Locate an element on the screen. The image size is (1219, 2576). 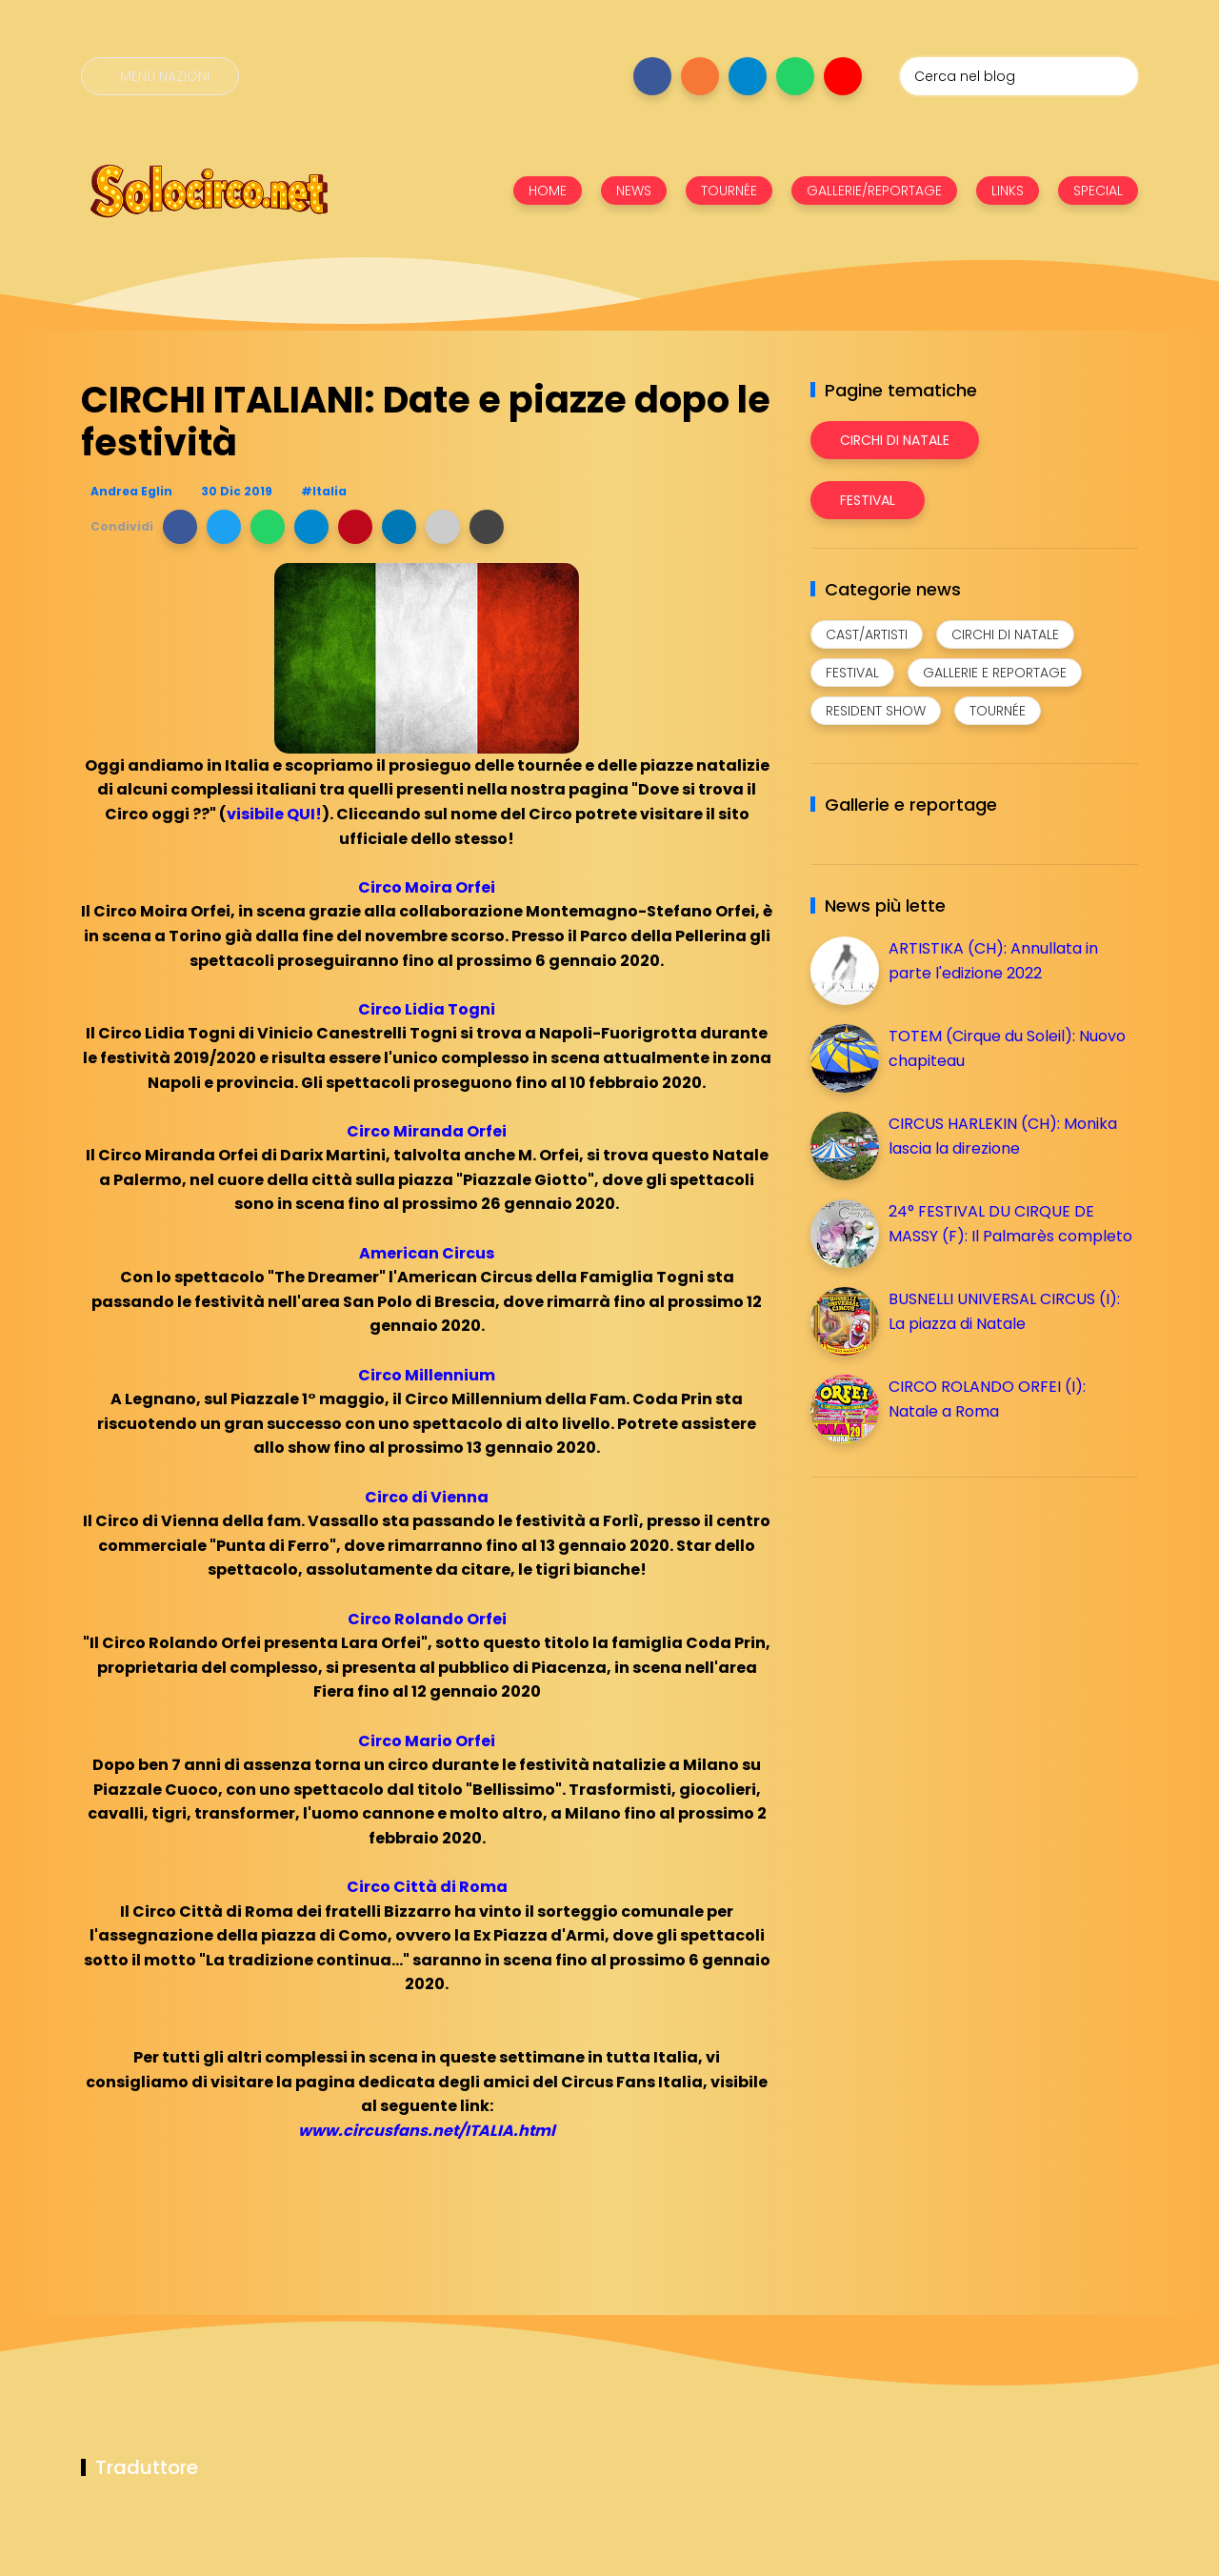
NEWS is located at coordinates (633, 190).